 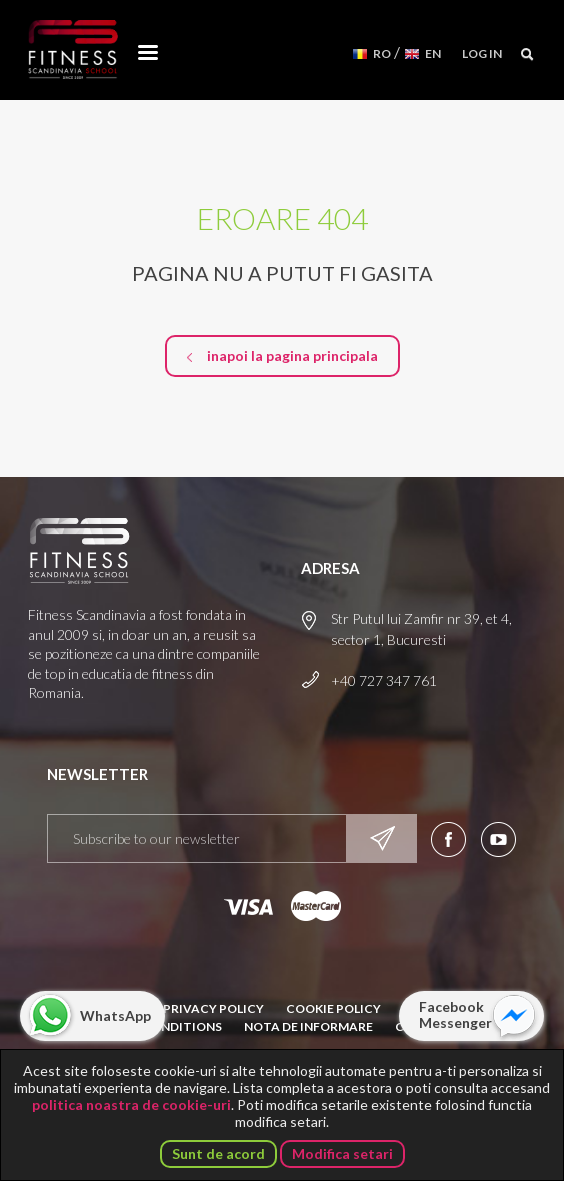 What do you see at coordinates (131, 1104) in the screenshot?
I see `politica noastra de cookie-uri` at bounding box center [131, 1104].